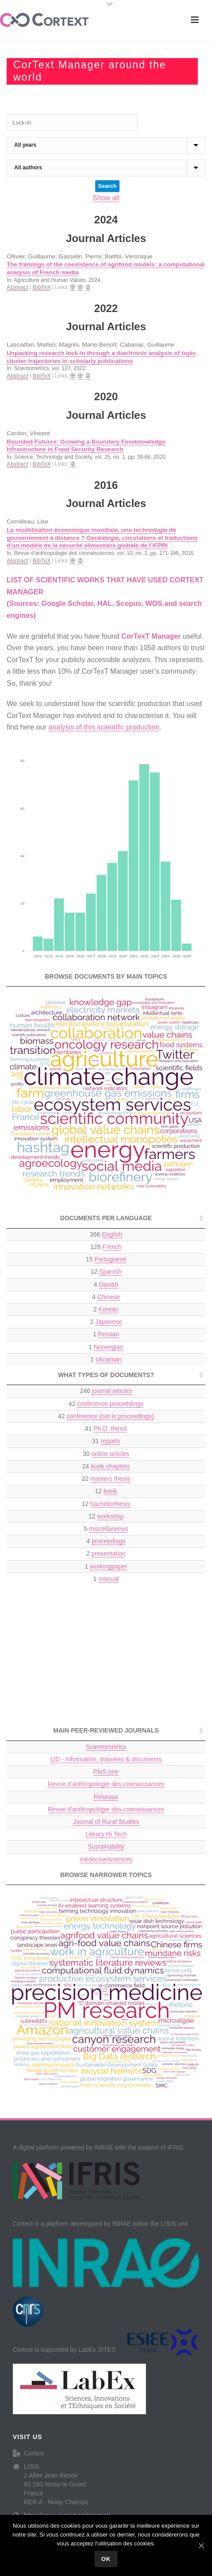 Image resolution: width=212 pixels, height=2576 pixels. What do you see at coordinates (106, 2559) in the screenshot?
I see `Ok` at bounding box center [106, 2559].